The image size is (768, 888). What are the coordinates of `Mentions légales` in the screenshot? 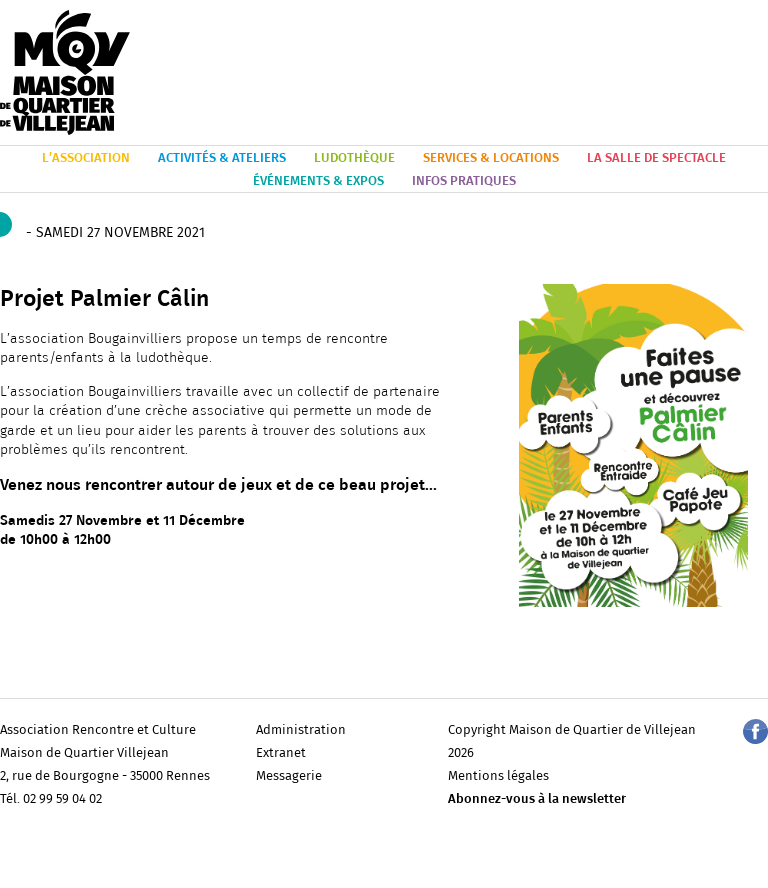 It's located at (498, 776).